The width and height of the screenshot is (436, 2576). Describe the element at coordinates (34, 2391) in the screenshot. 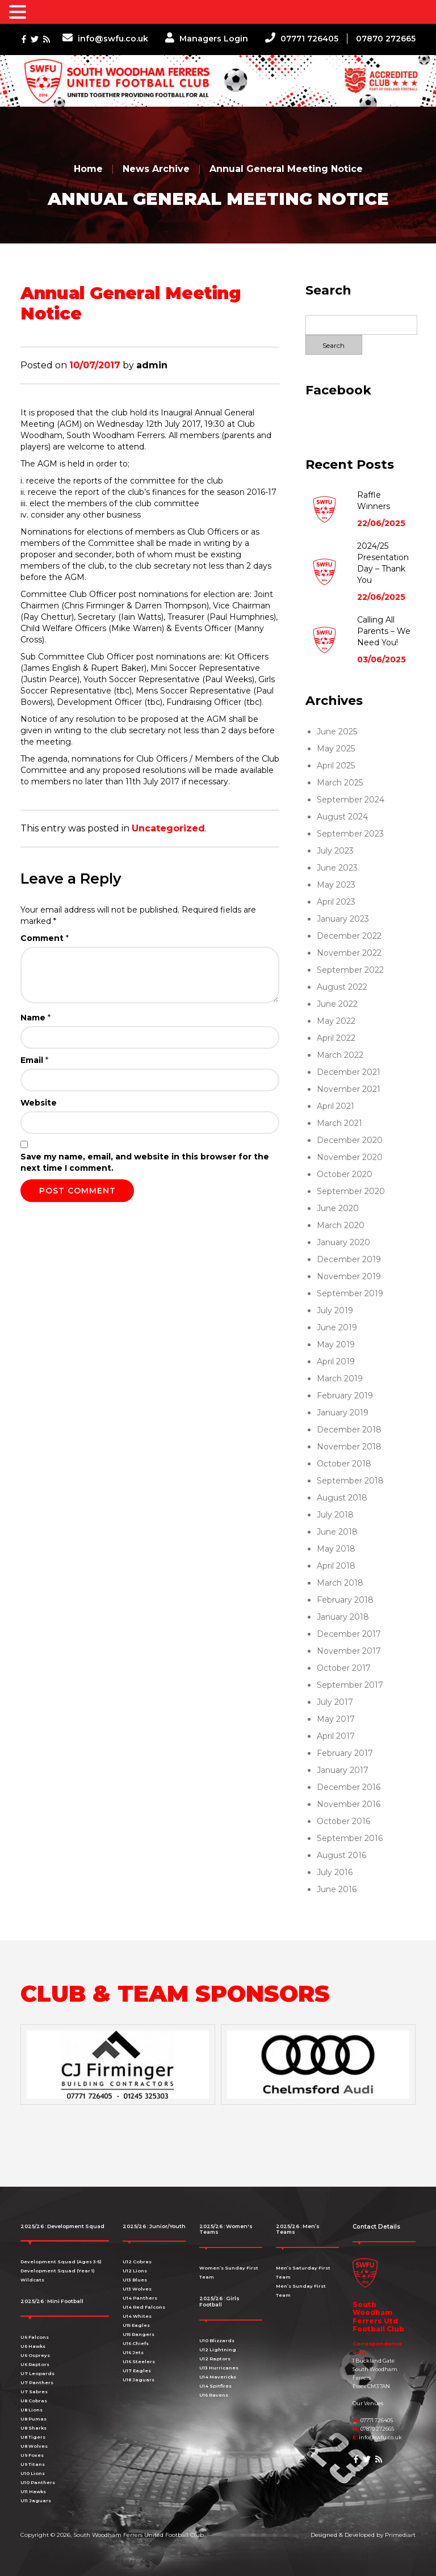

I see `U7 Sabres` at that location.